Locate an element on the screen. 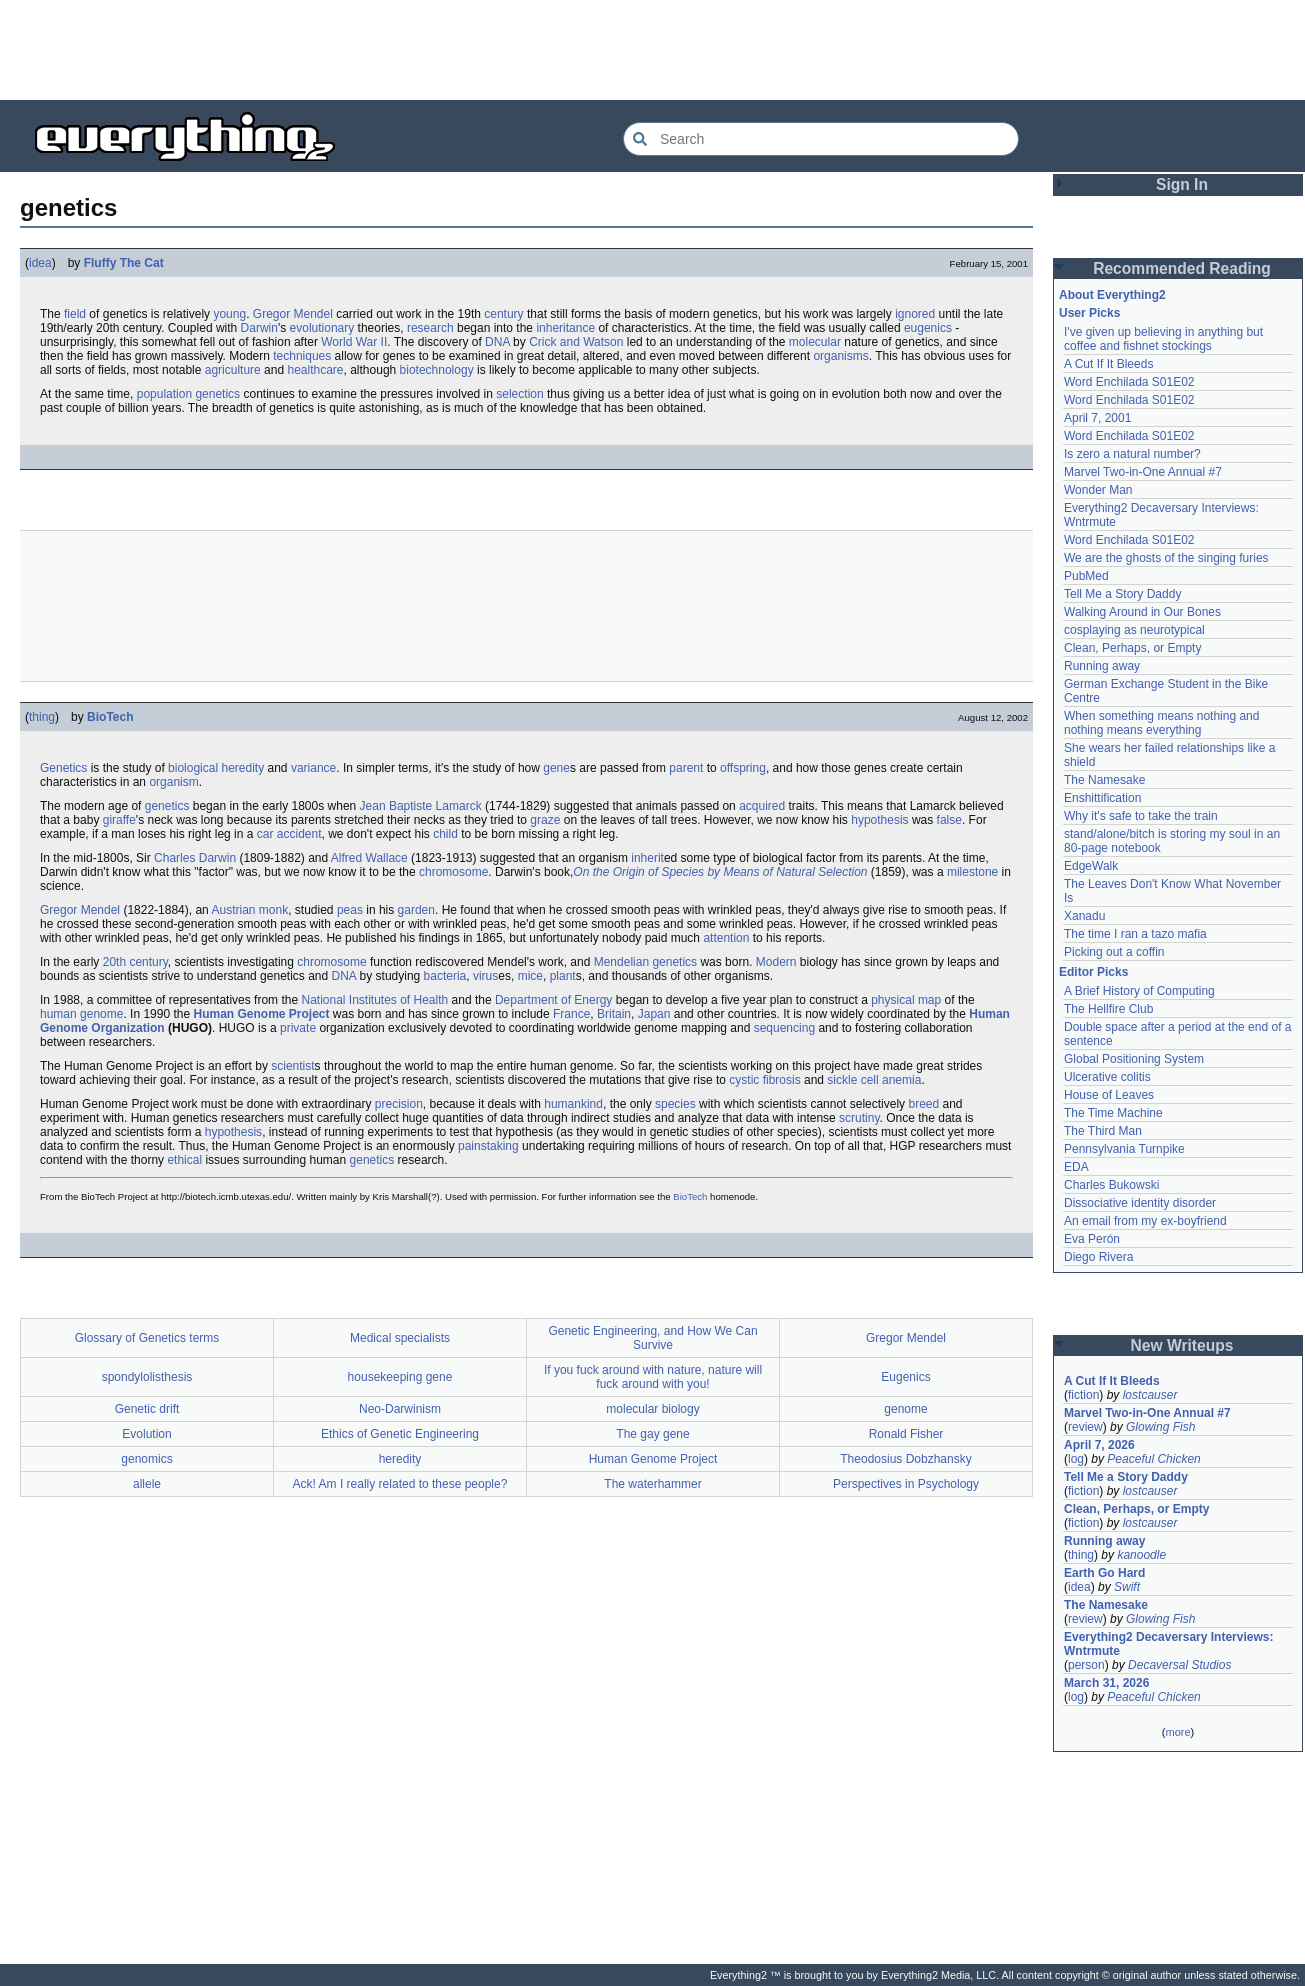  milestone is located at coordinates (972, 872).